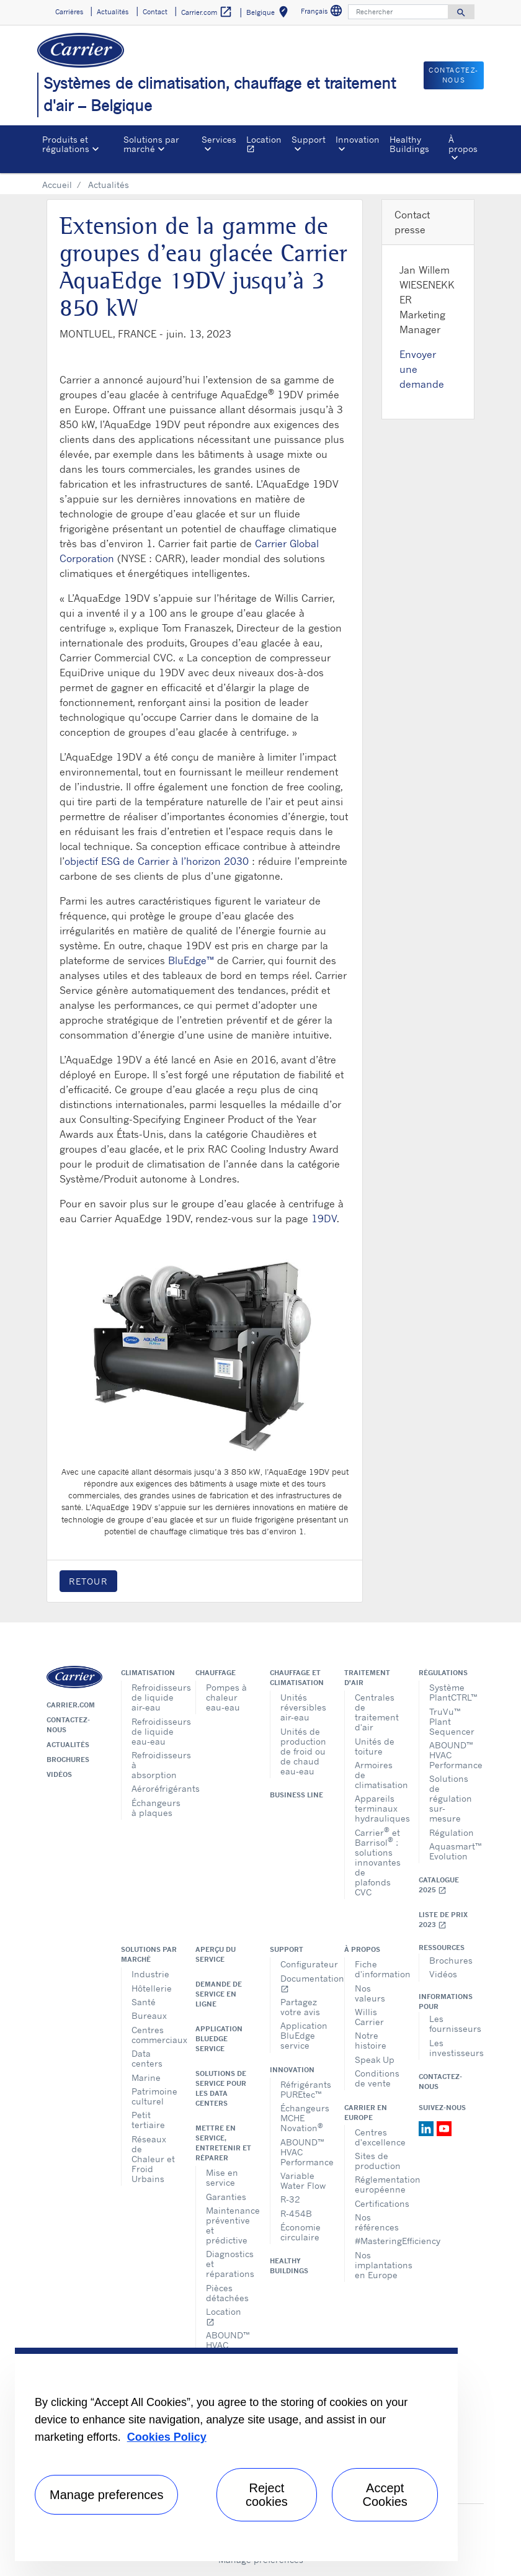 The height and width of the screenshot is (2576, 521). What do you see at coordinates (151, 143) in the screenshot?
I see `Solutions par marché [button]` at bounding box center [151, 143].